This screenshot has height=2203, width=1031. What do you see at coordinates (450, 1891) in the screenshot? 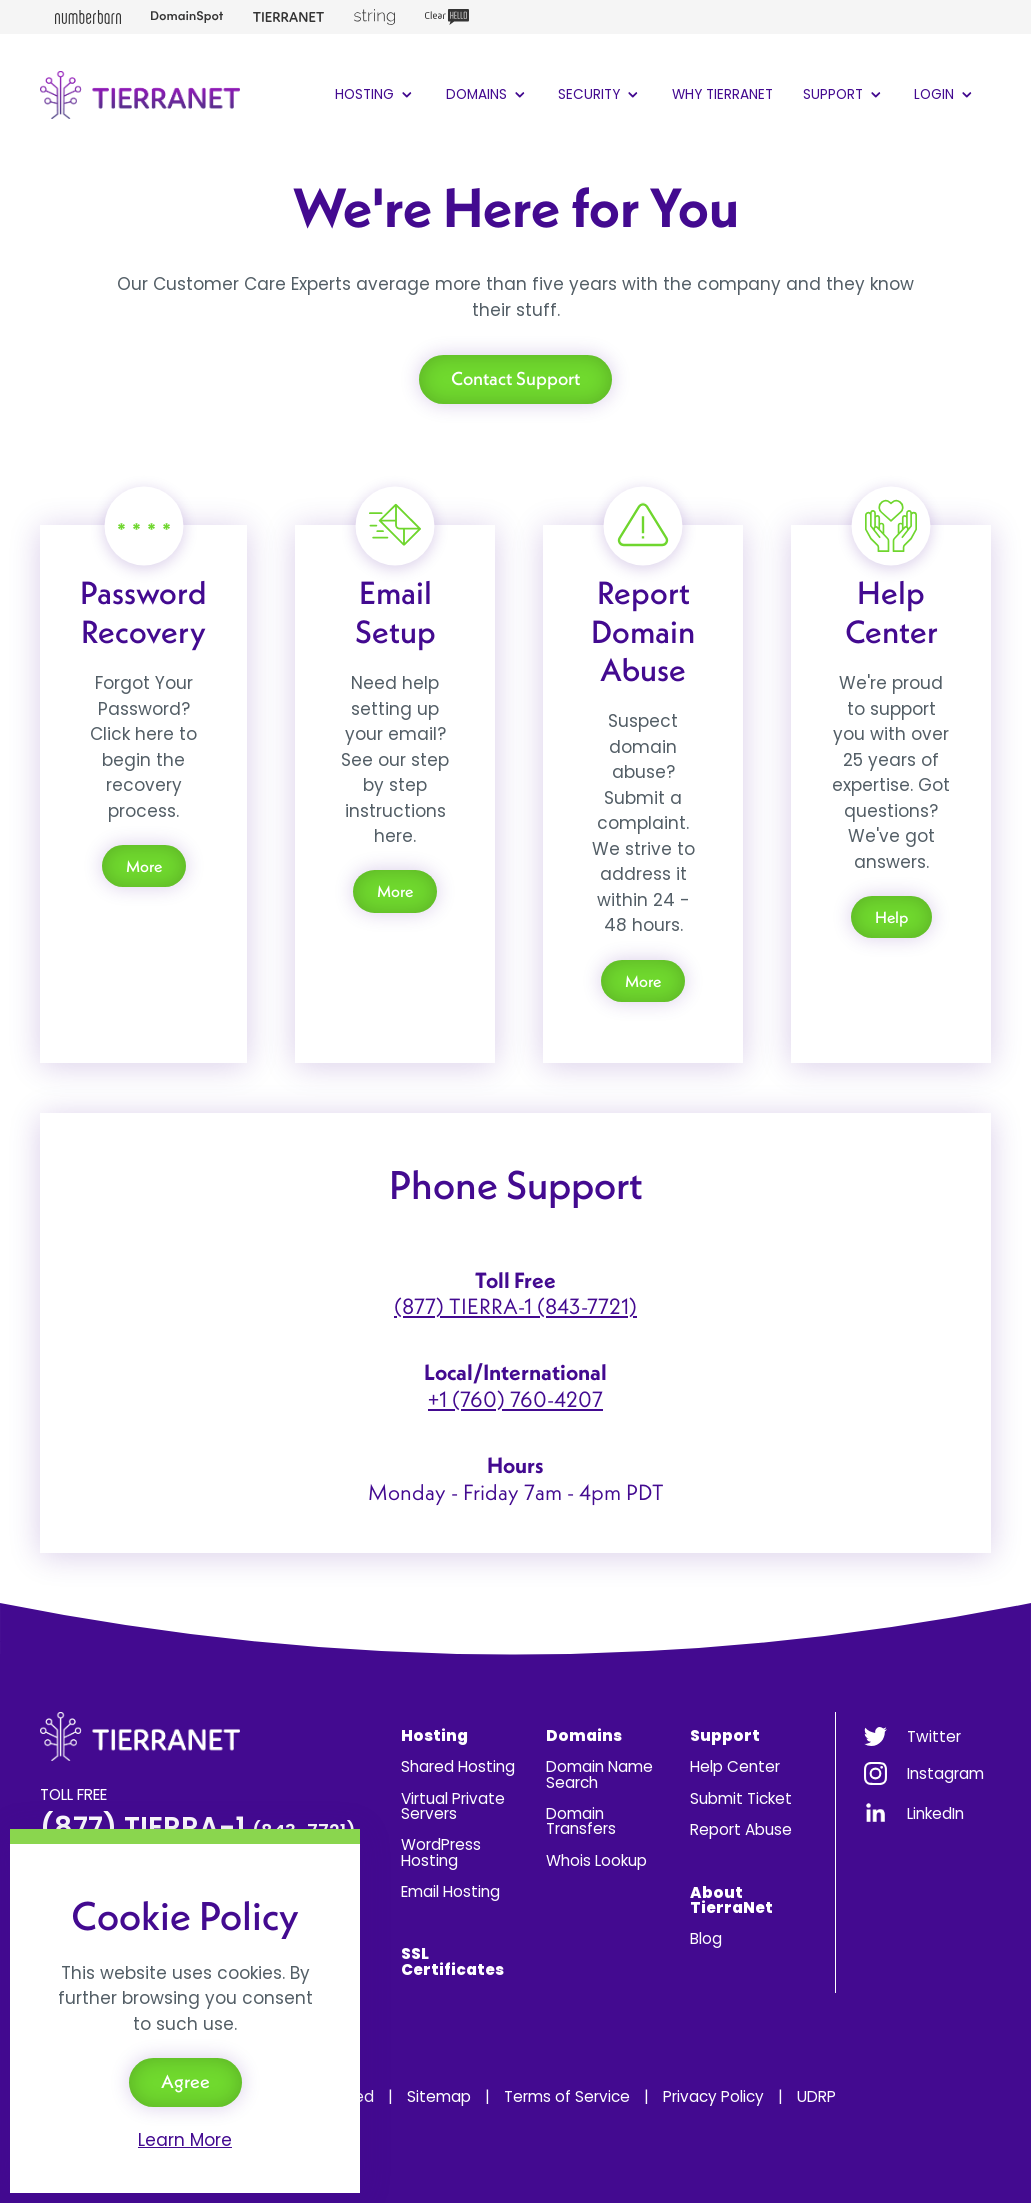
I see `Email Hosting` at bounding box center [450, 1891].